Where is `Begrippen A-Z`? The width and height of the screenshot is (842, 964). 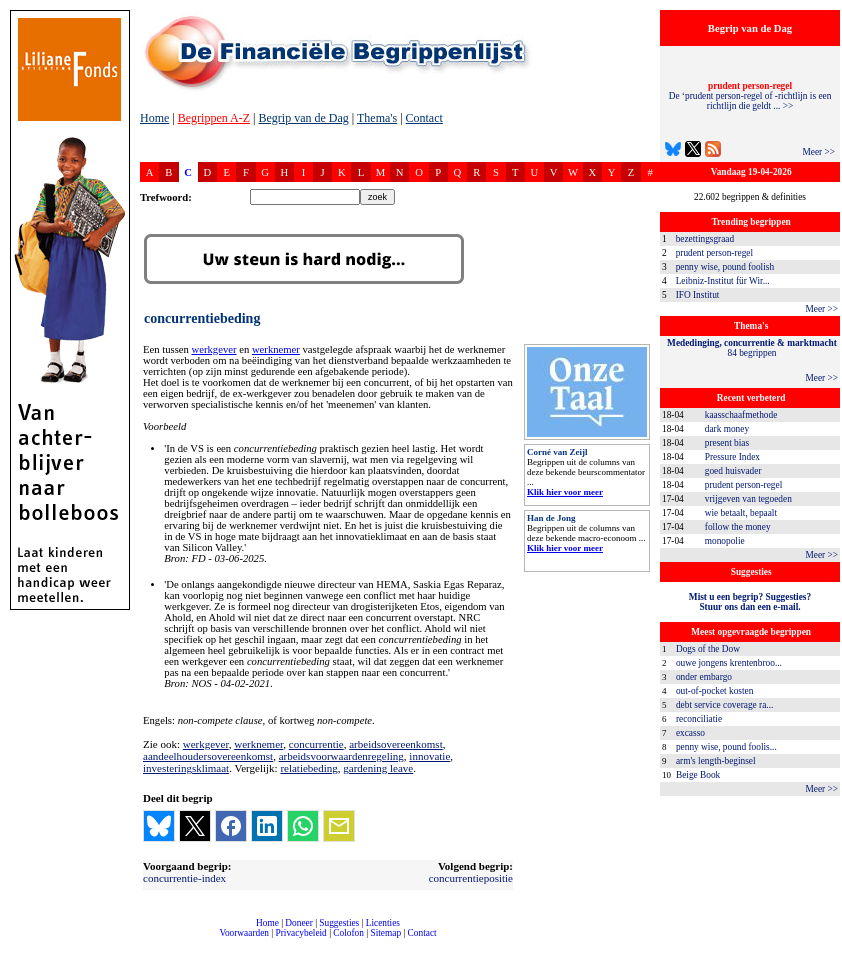 Begrippen A-Z is located at coordinates (214, 118).